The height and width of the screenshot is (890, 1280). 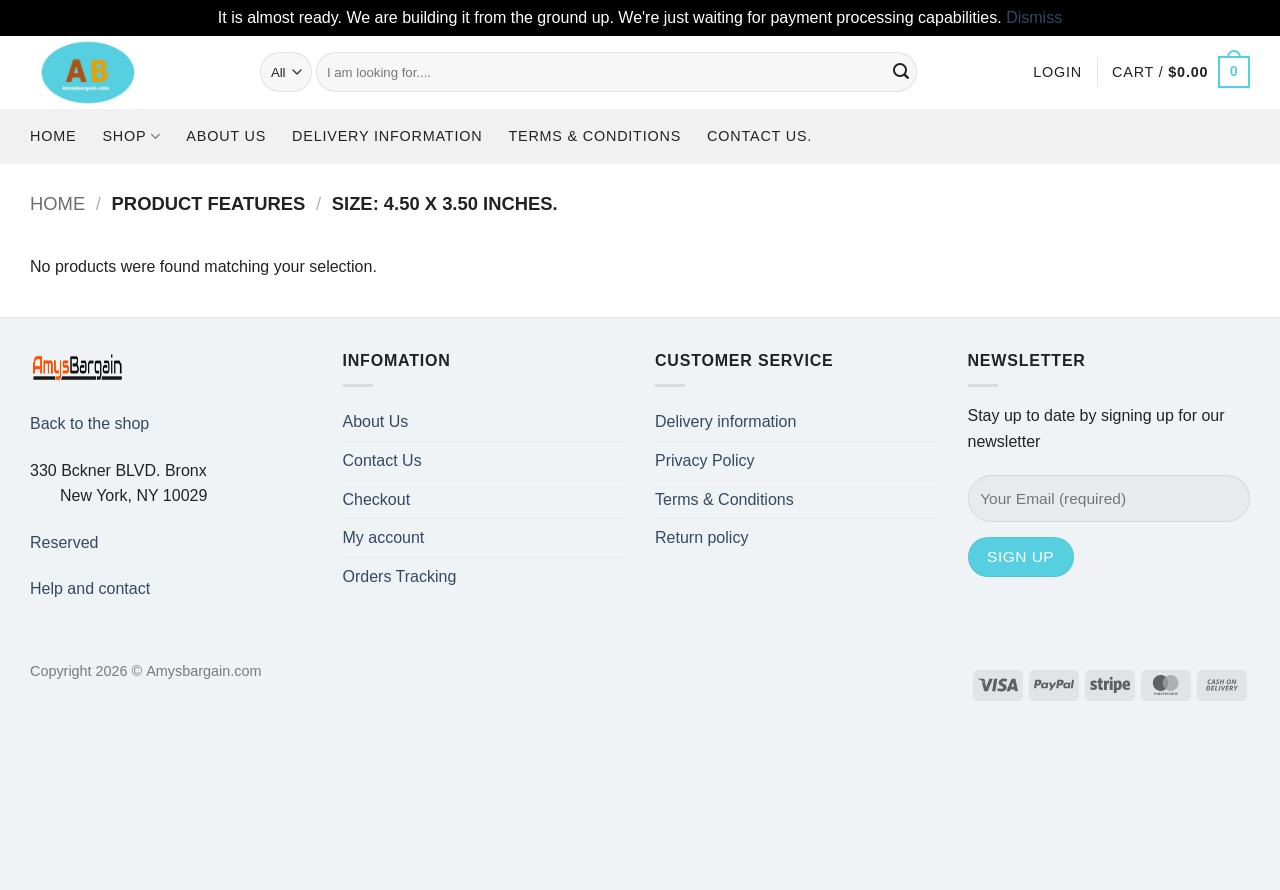 What do you see at coordinates (594, 136) in the screenshot?
I see `Terms & Conditions` at bounding box center [594, 136].